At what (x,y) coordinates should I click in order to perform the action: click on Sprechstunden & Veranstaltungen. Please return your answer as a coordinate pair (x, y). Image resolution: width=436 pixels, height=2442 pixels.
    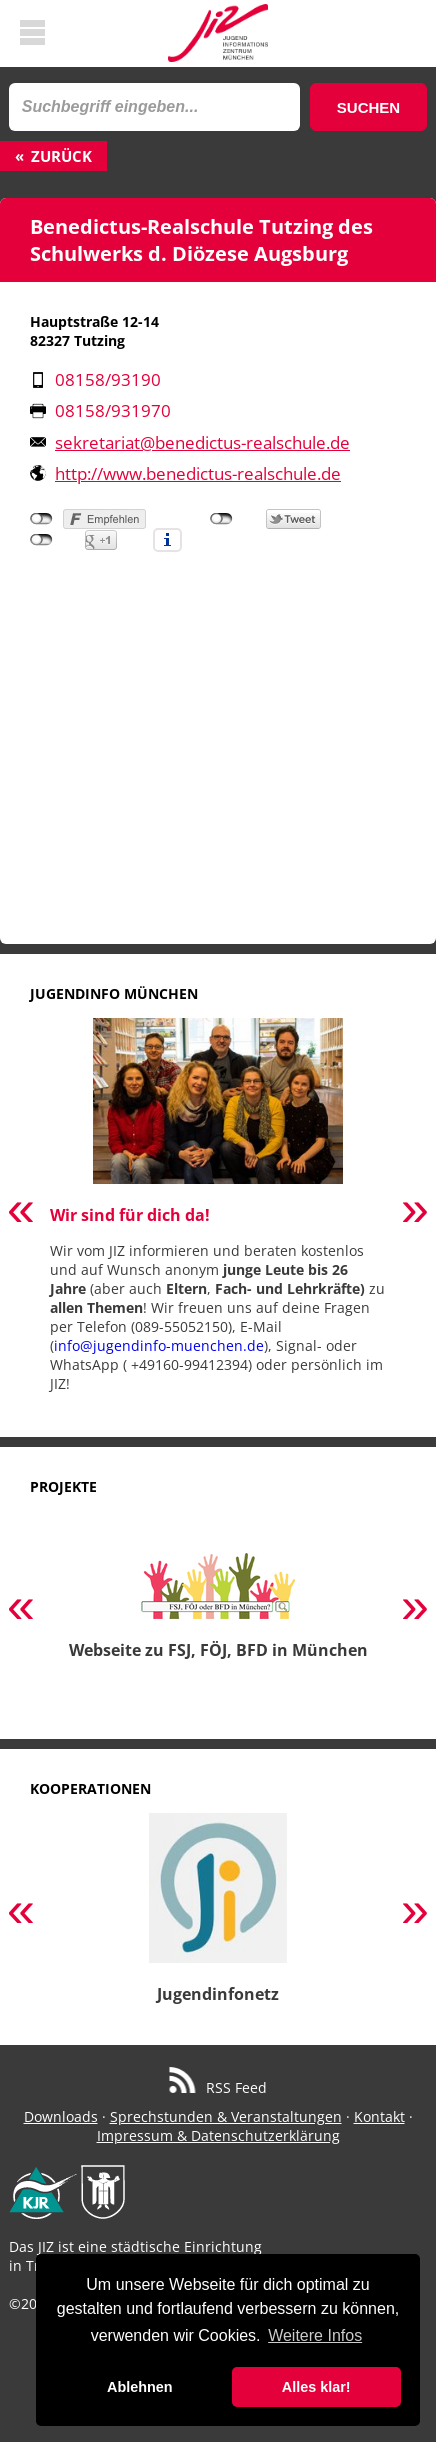
    Looking at the image, I should click on (226, 2116).